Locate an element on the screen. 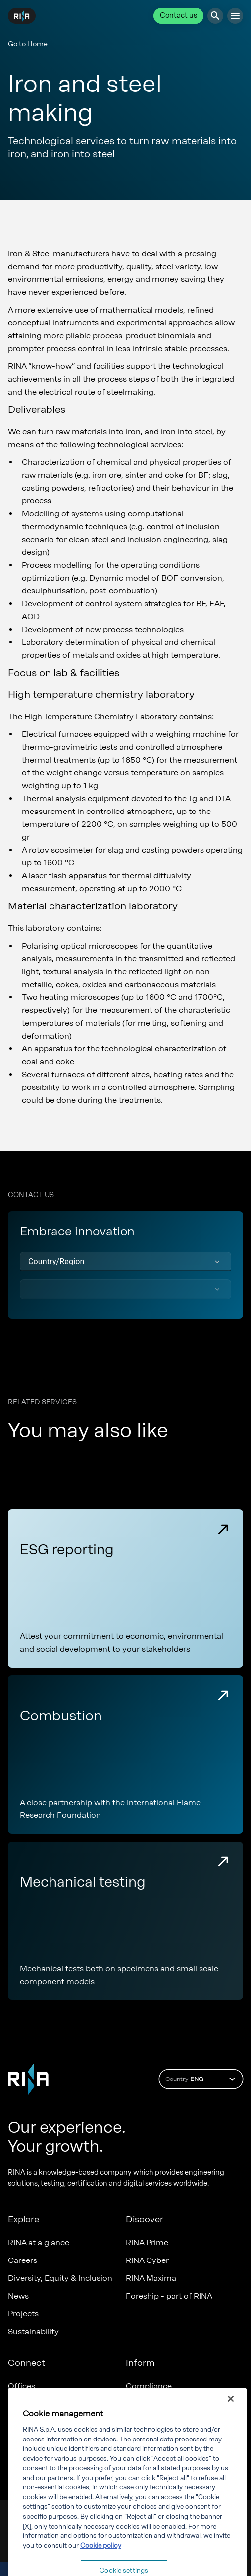 The height and width of the screenshot is (2576, 251). Contact us is located at coordinates (178, 15).